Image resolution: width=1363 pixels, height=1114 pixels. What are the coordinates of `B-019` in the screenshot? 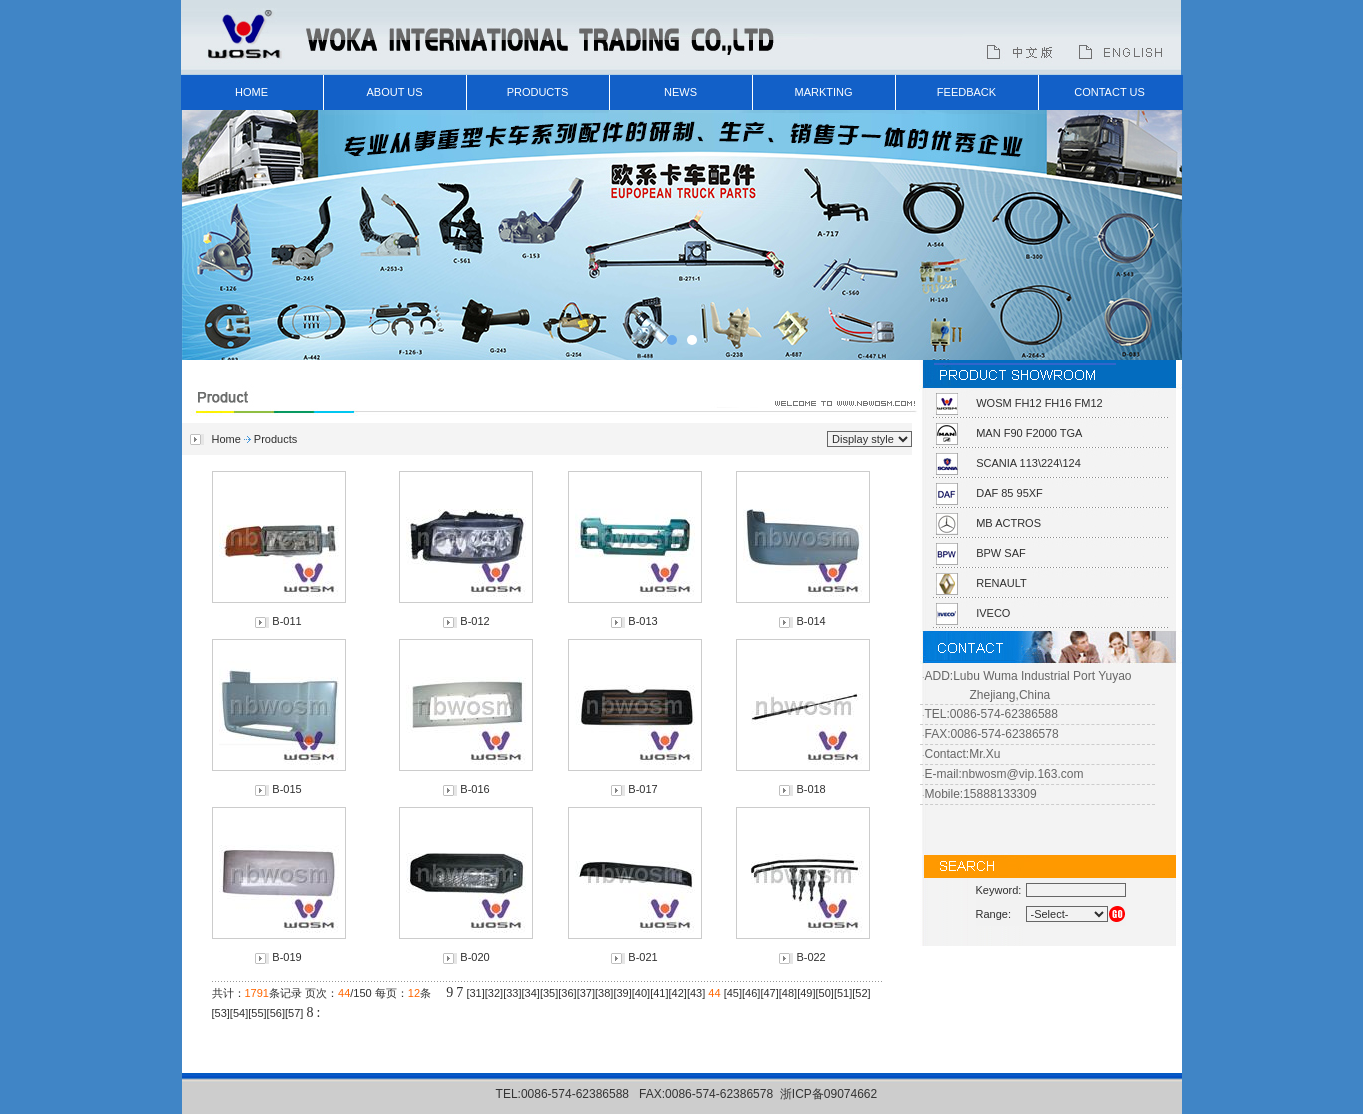 It's located at (286, 957).